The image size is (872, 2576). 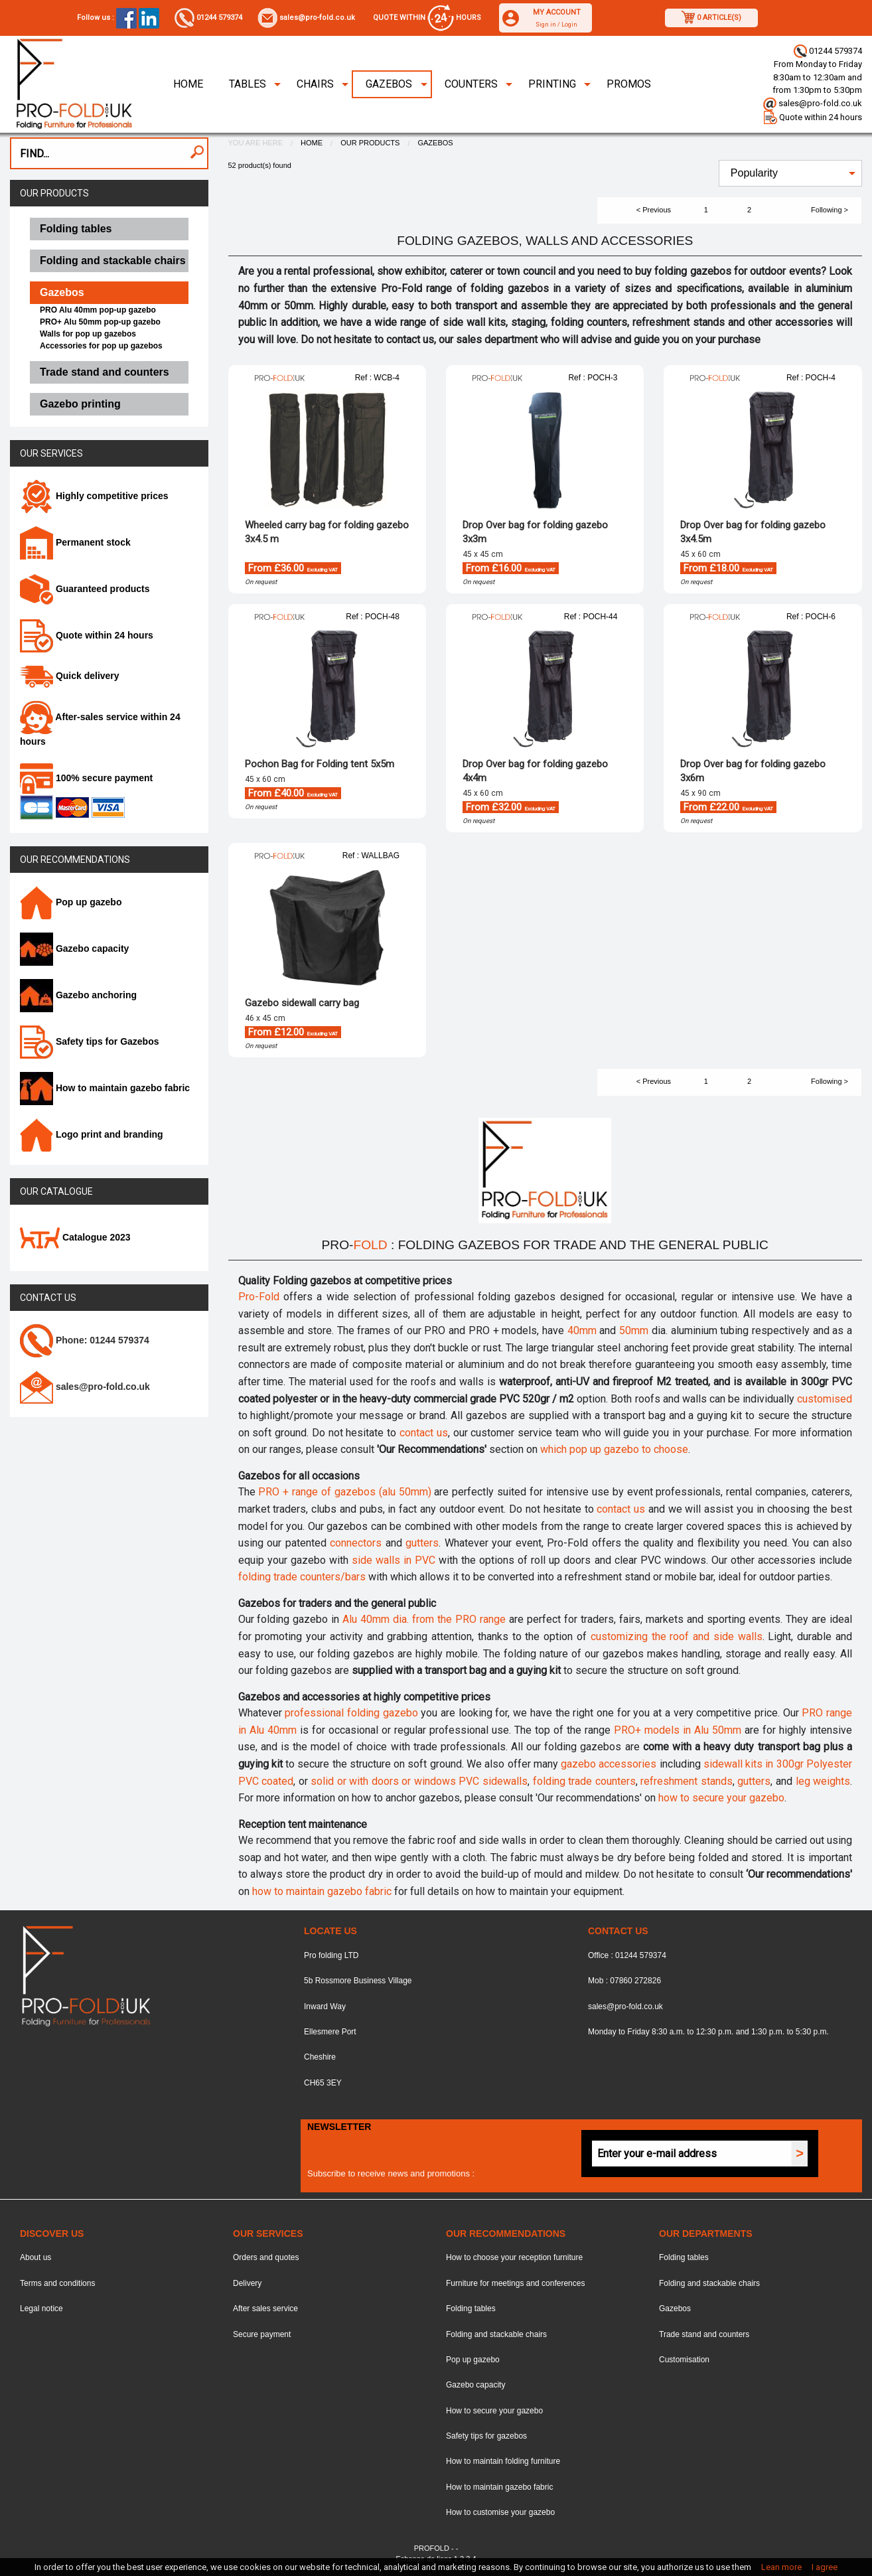 What do you see at coordinates (424, 1432) in the screenshot?
I see `contact us` at bounding box center [424, 1432].